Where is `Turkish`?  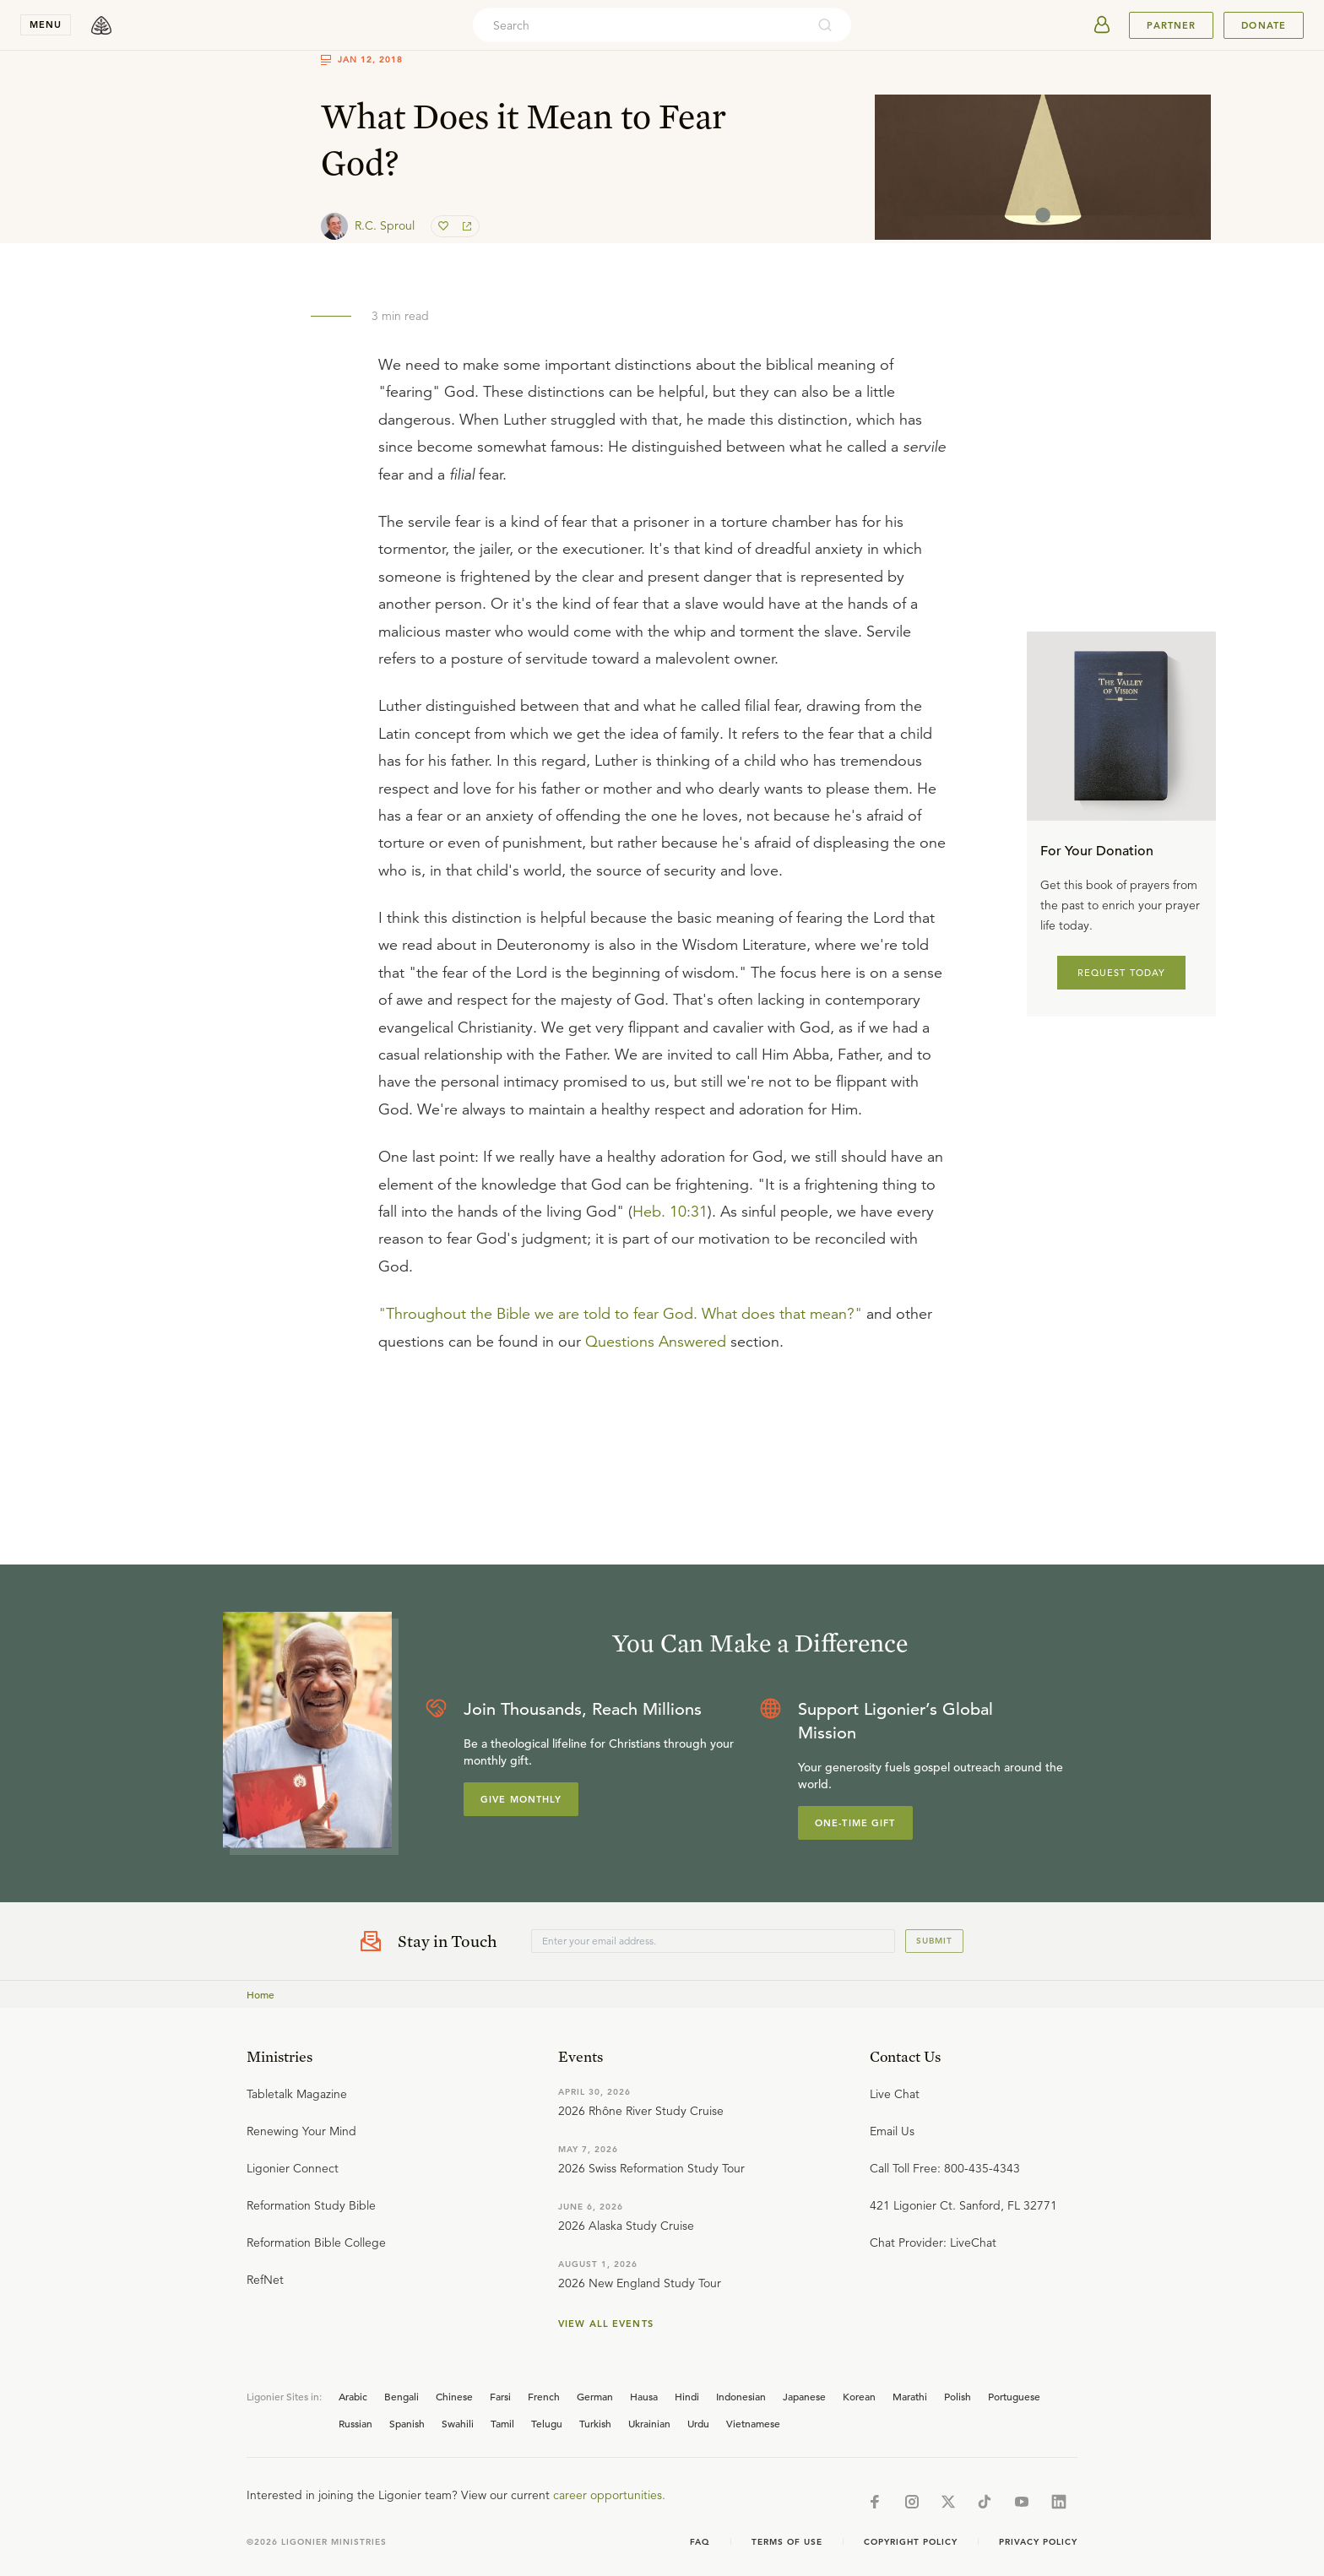 Turkish is located at coordinates (595, 2423).